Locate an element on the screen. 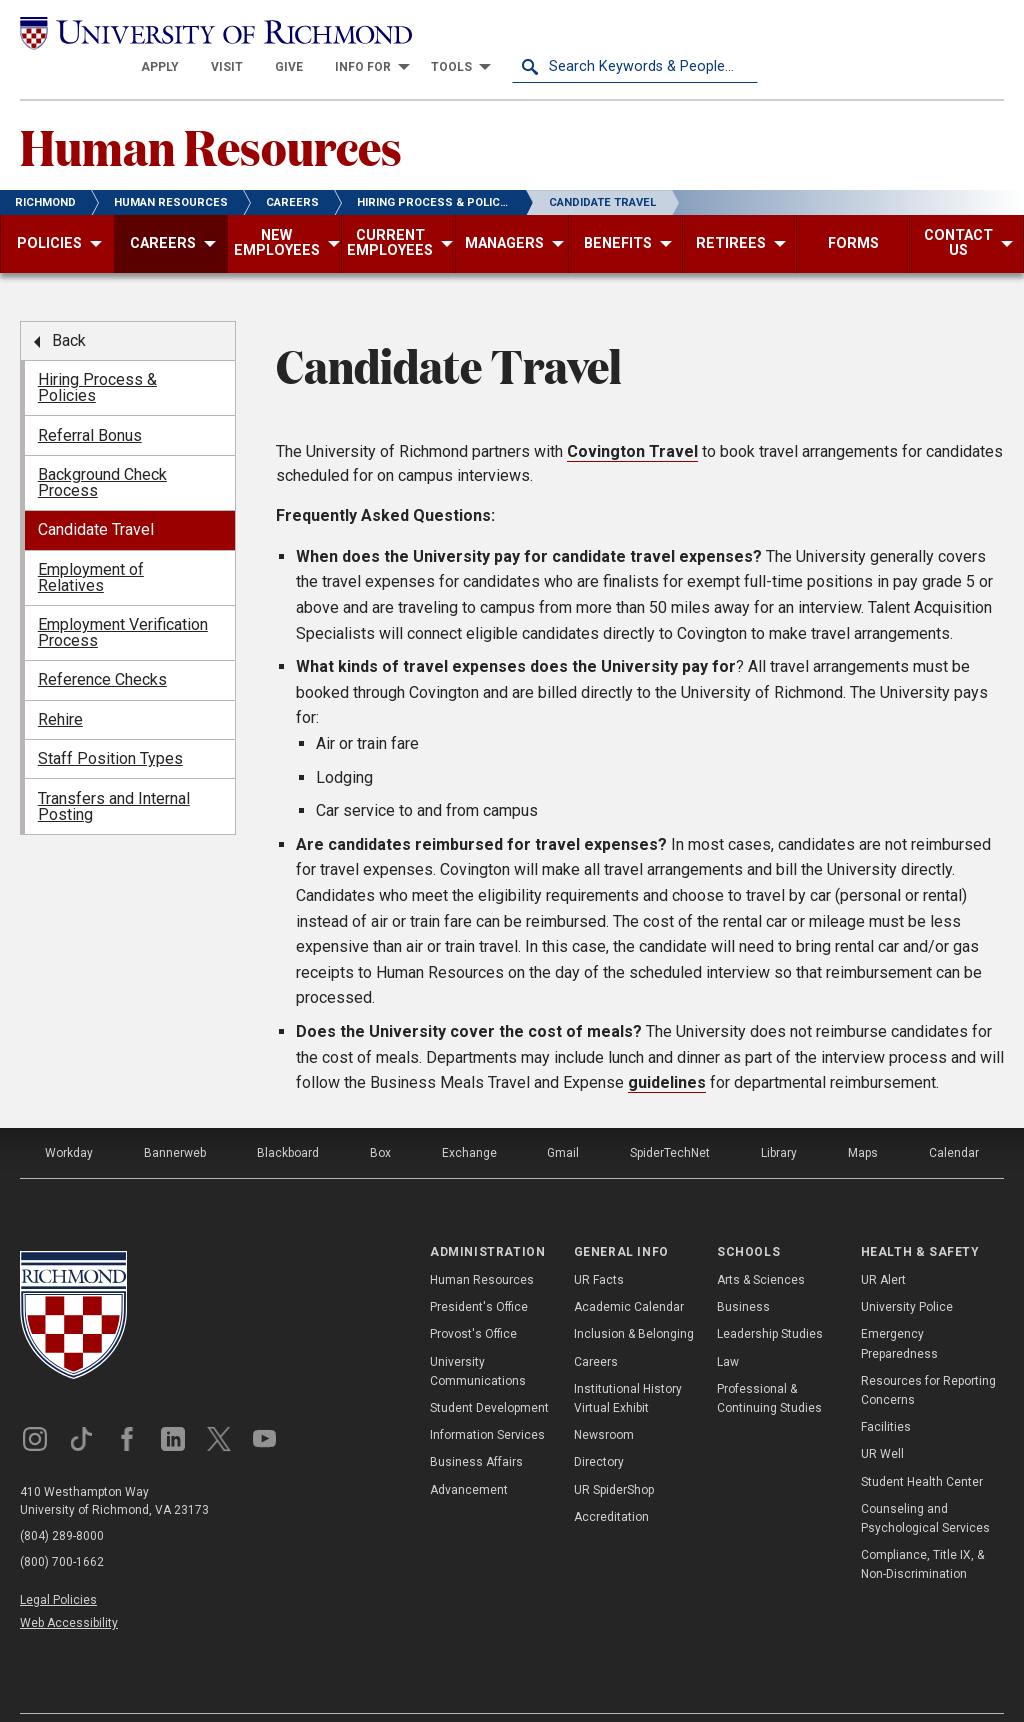  Information Services is located at coordinates (487, 1401).